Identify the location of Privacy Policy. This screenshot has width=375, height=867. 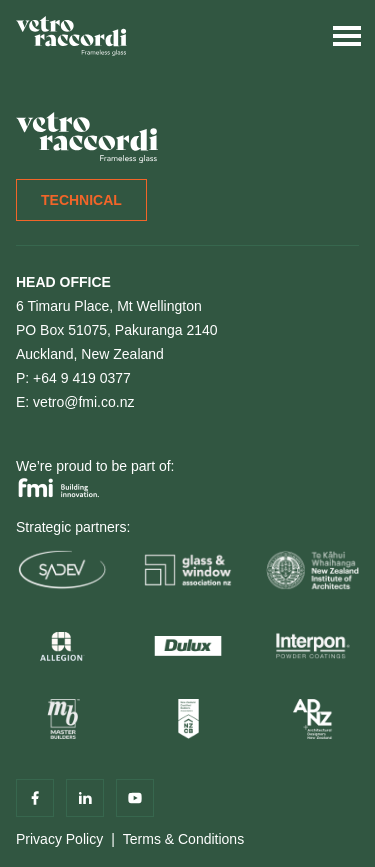
(59, 839).